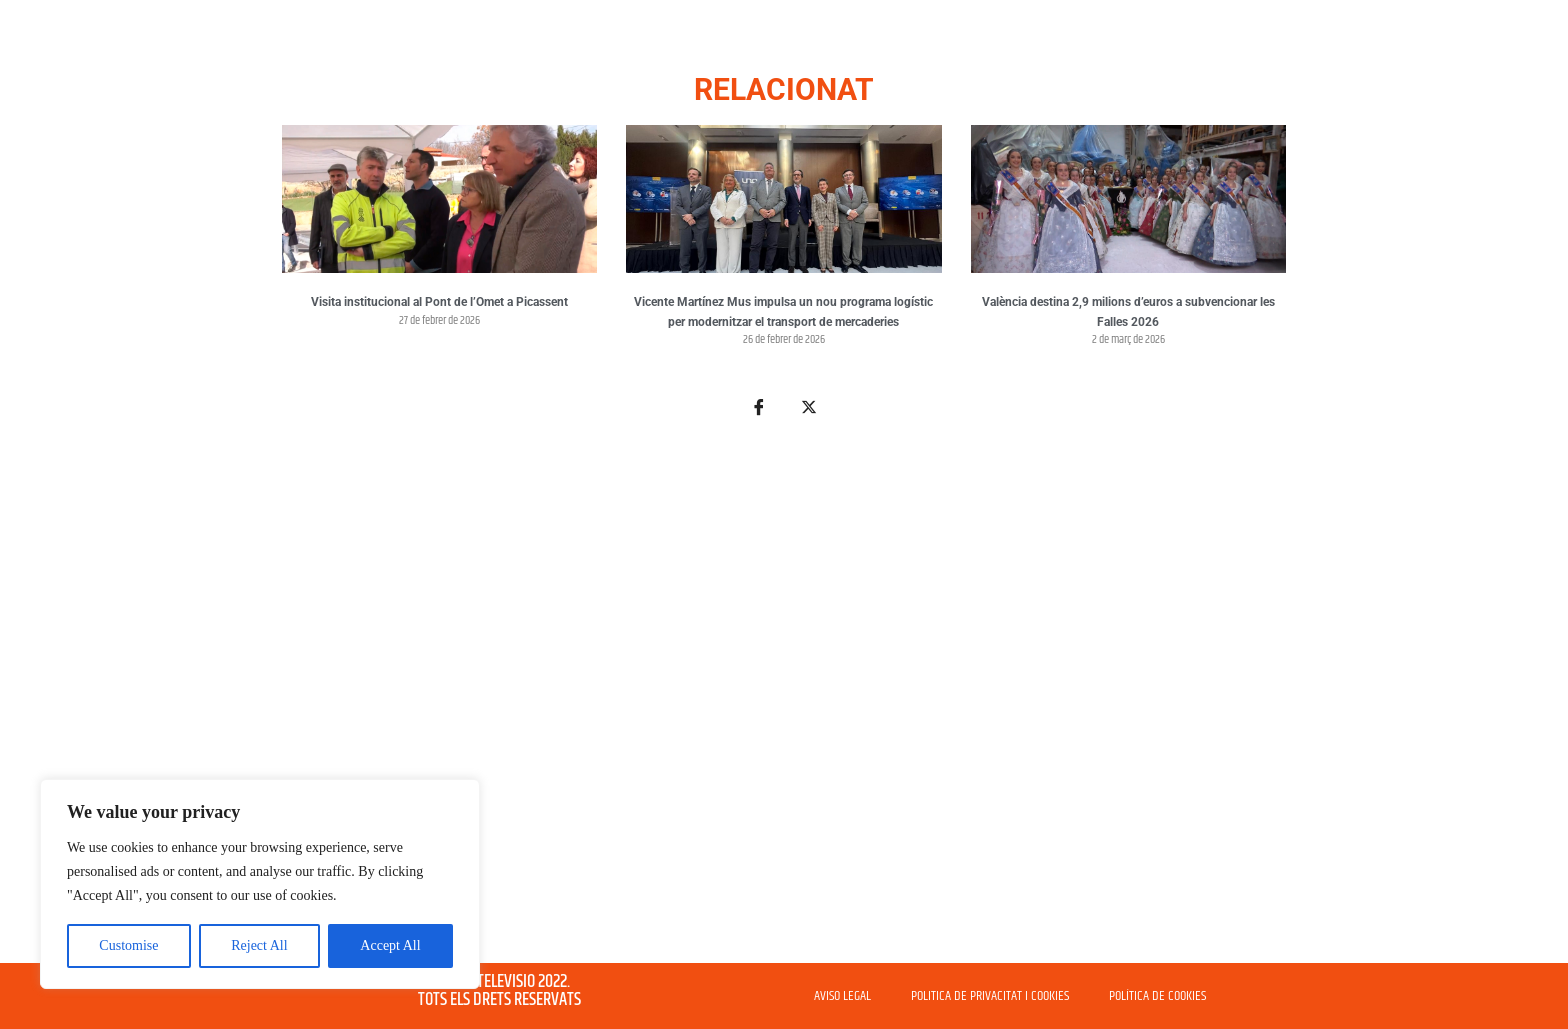 Image resolution: width=1568 pixels, height=1029 pixels. Describe the element at coordinates (784, 702) in the screenshot. I see `[Advertisement]` at that location.